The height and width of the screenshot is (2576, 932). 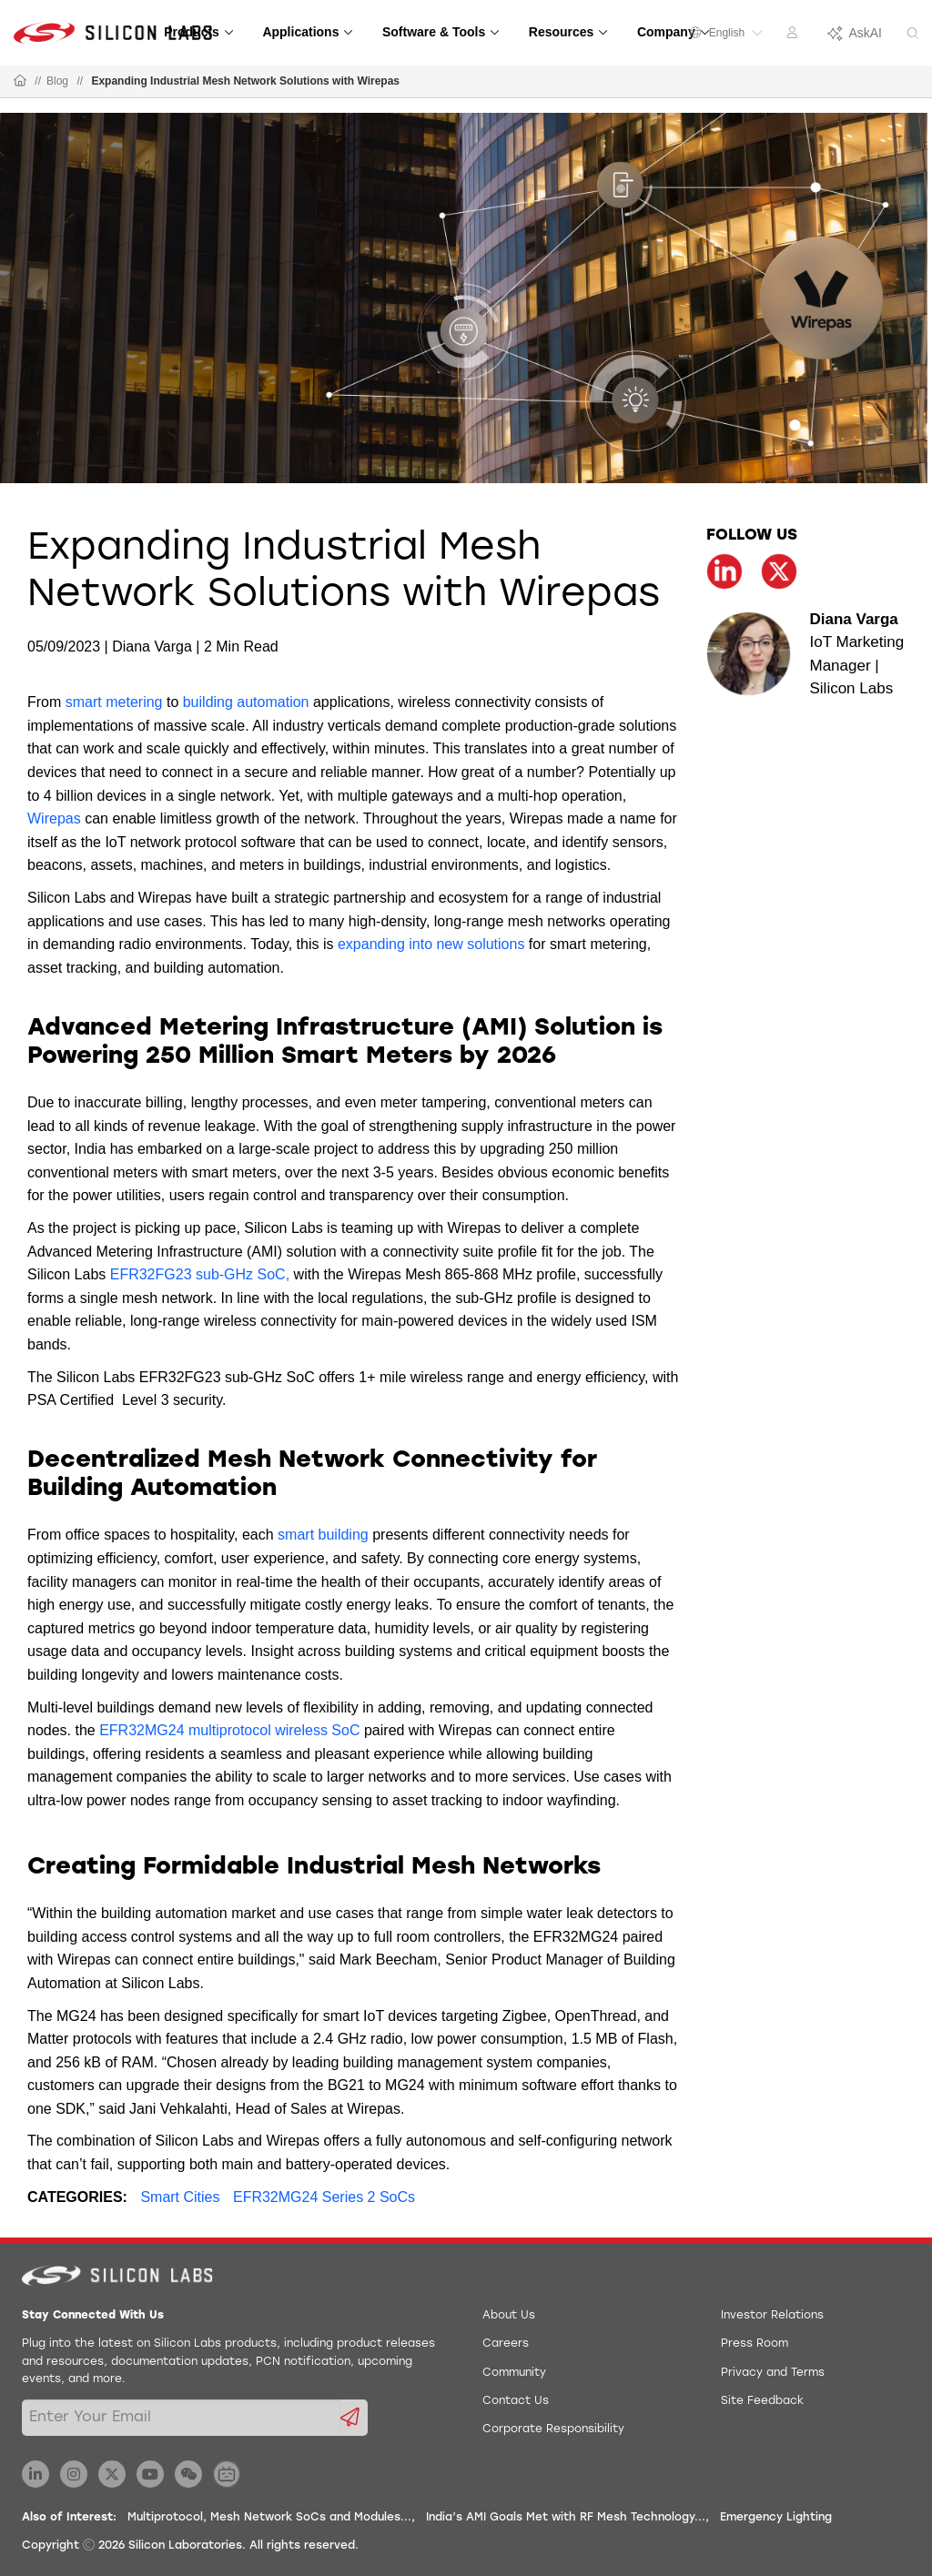 I want to click on Privacy and Terms, so click(x=773, y=2373).